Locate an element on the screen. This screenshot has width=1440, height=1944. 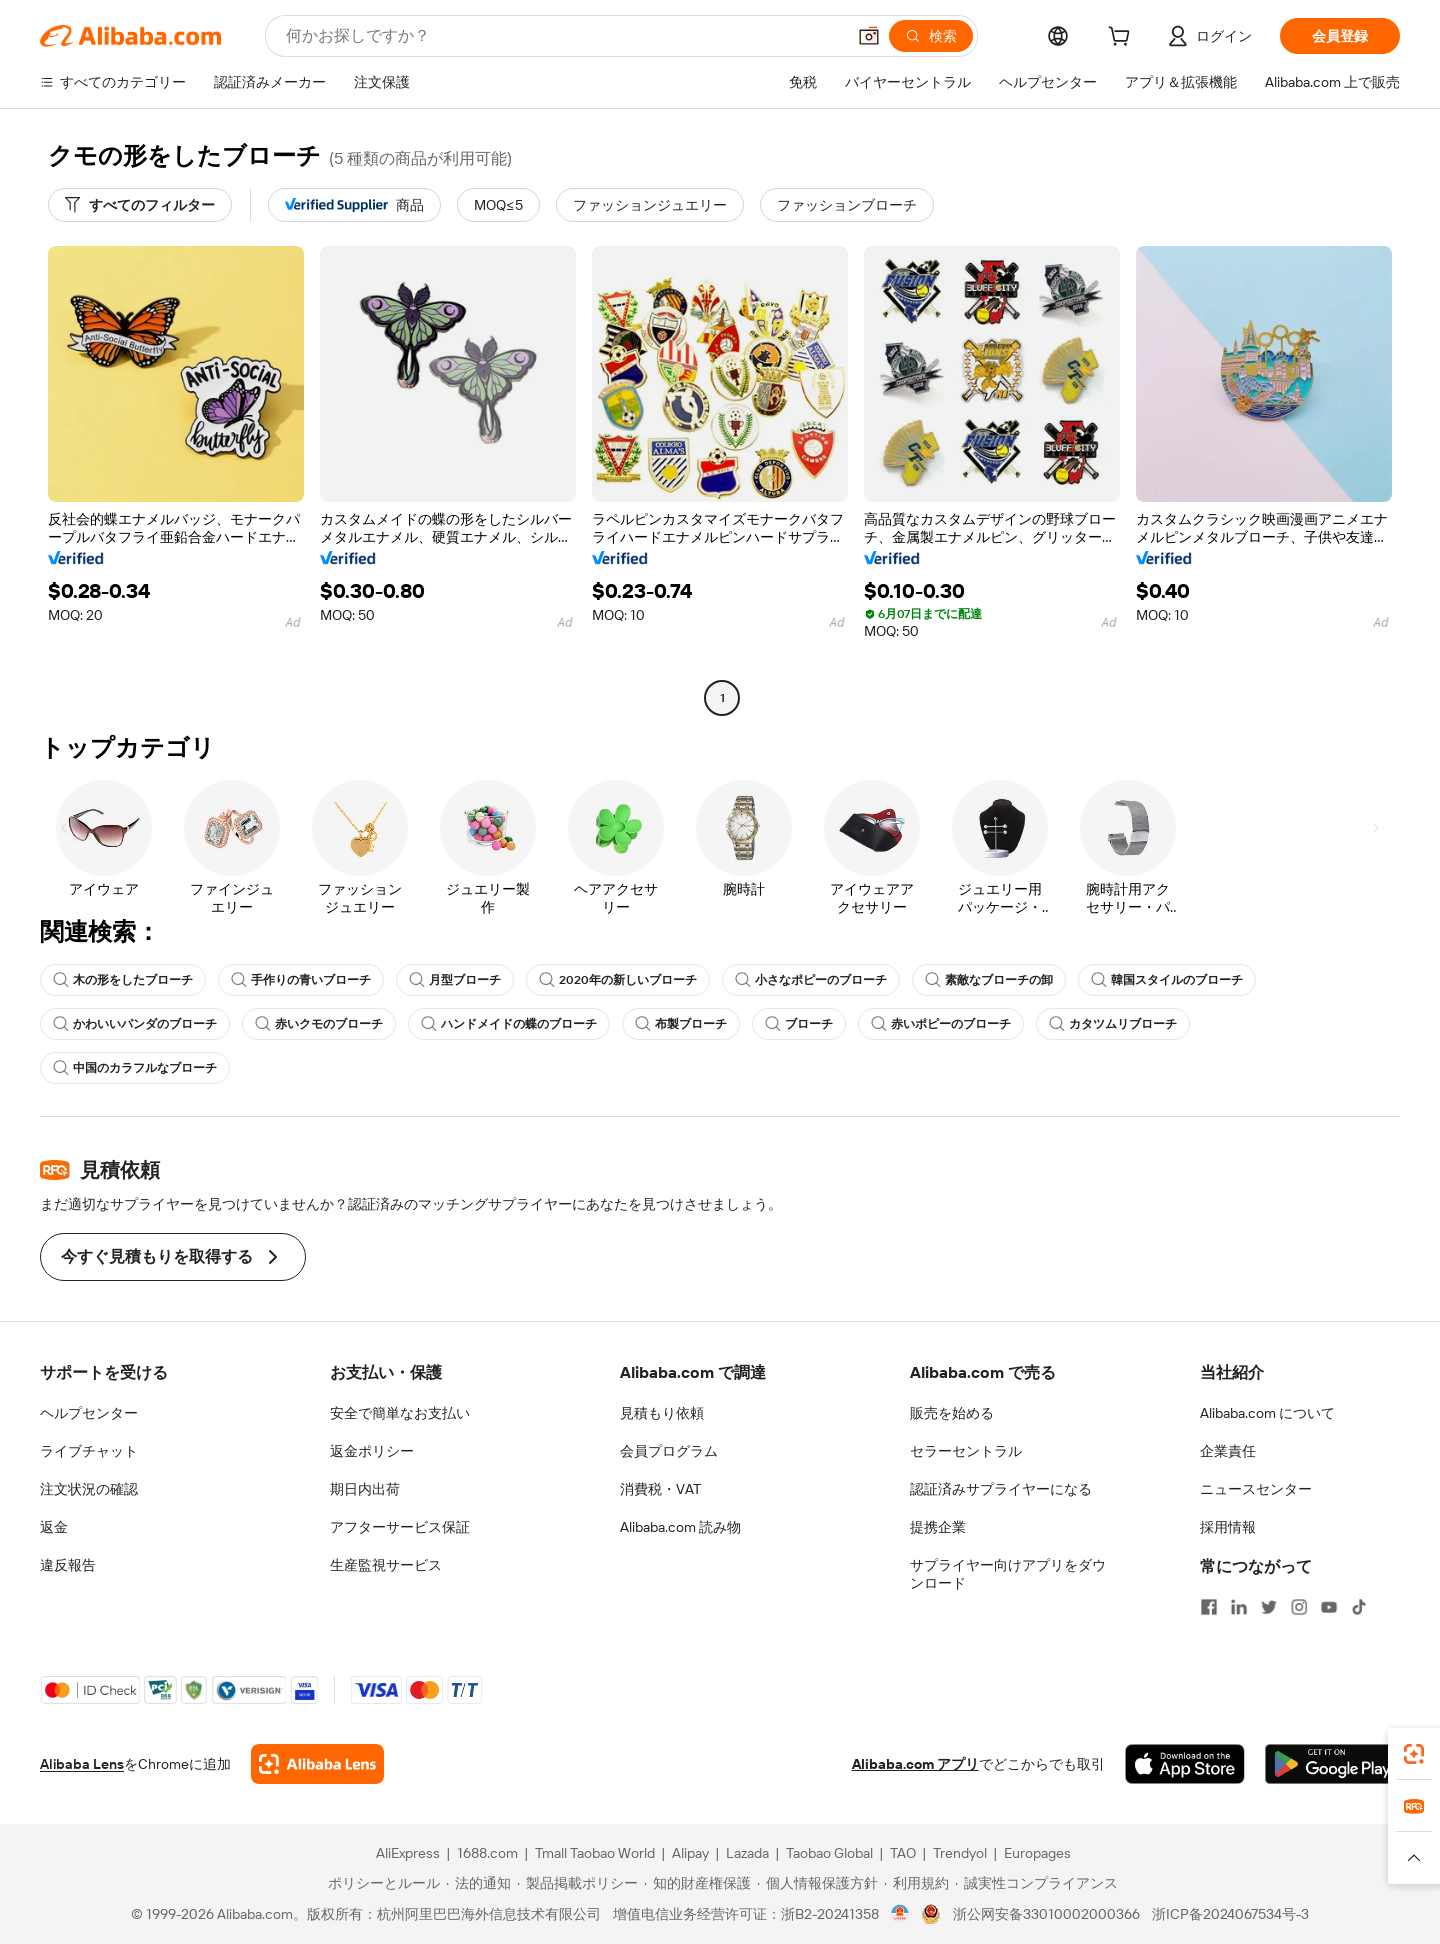
返金 is located at coordinates (54, 1527).